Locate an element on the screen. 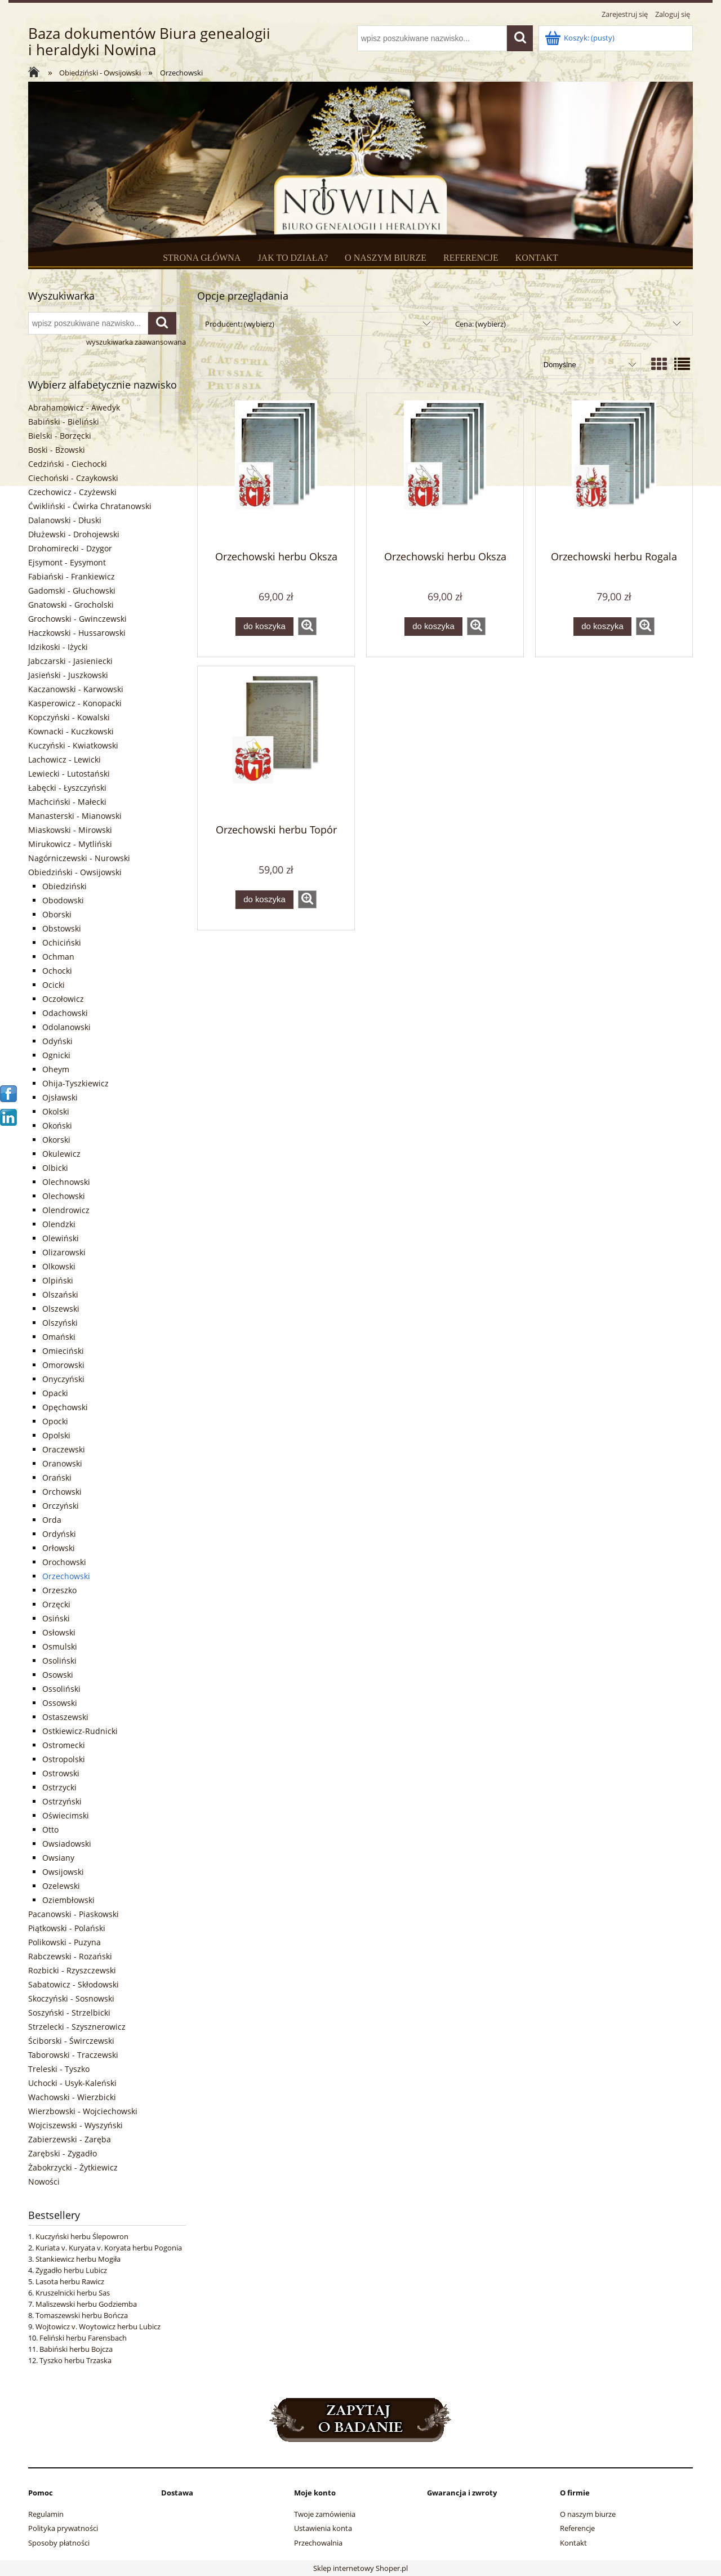 This screenshot has height=2576, width=721. Babiński - Bieliński is located at coordinates (63, 421).